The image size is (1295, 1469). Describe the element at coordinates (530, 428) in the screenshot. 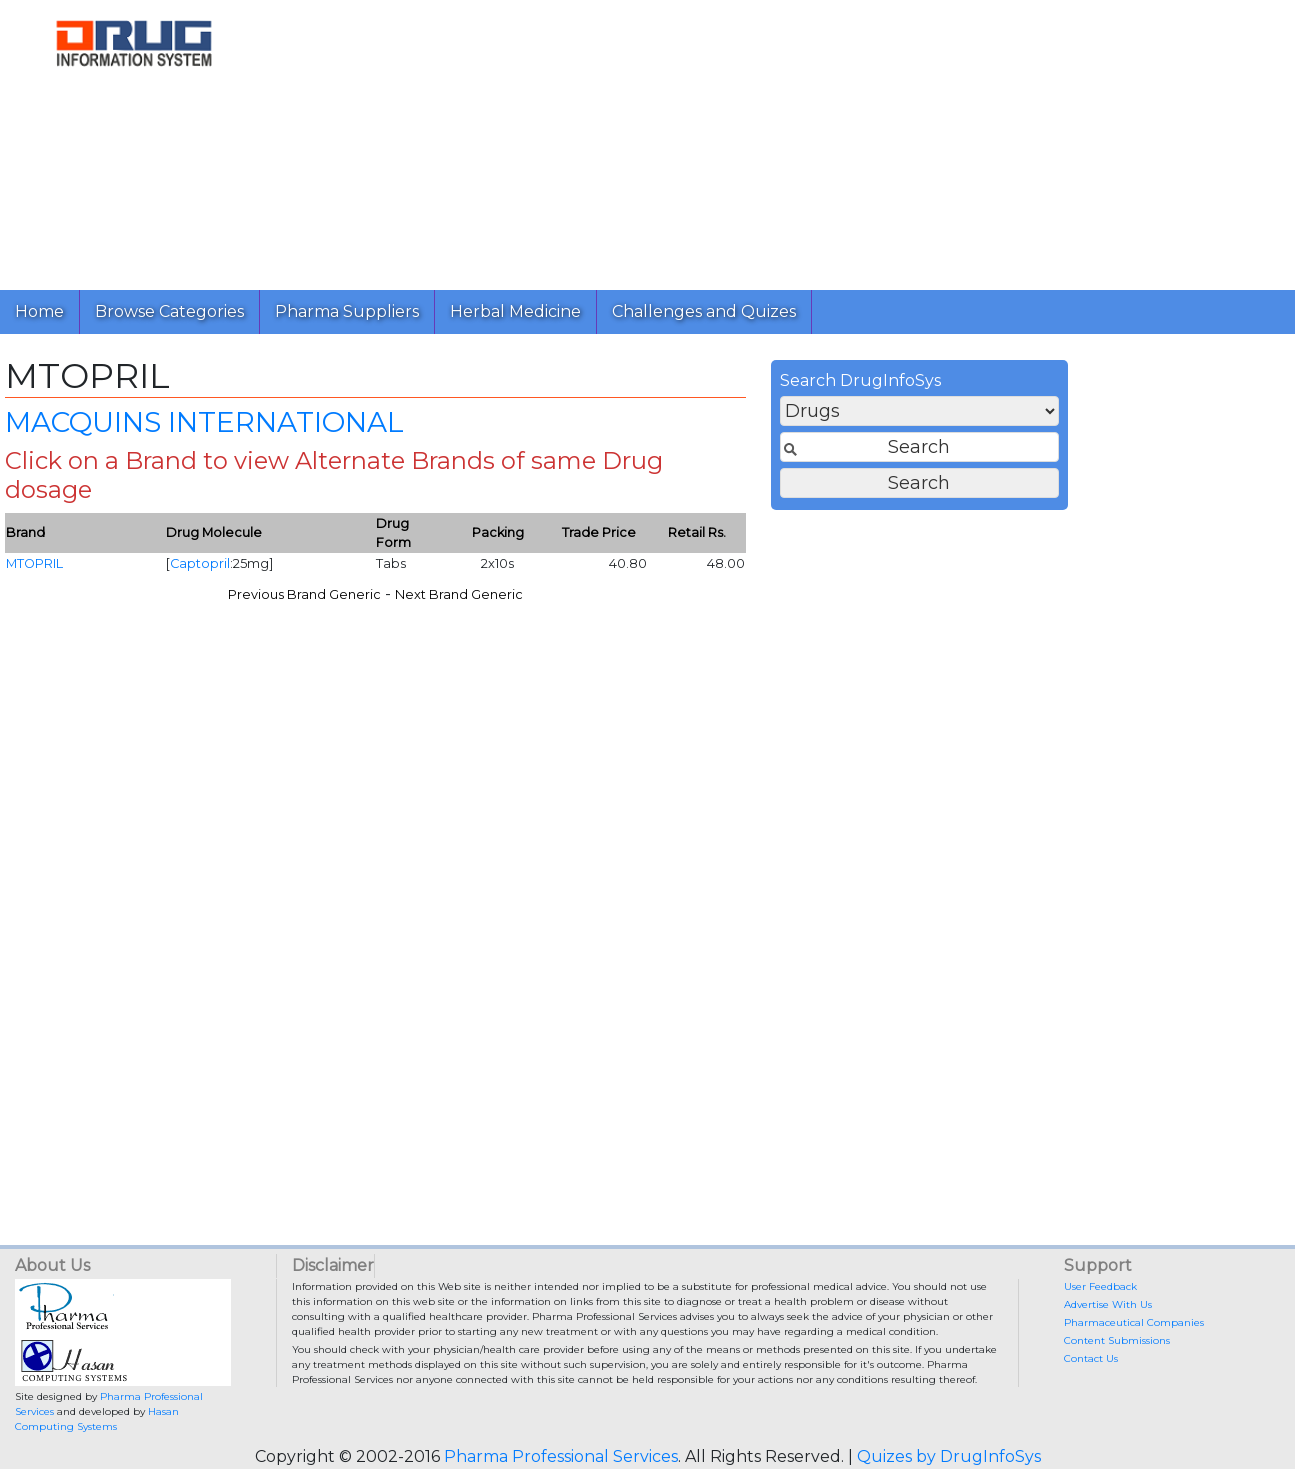

I see `MACQUINS INTERNATIONAL` at that location.